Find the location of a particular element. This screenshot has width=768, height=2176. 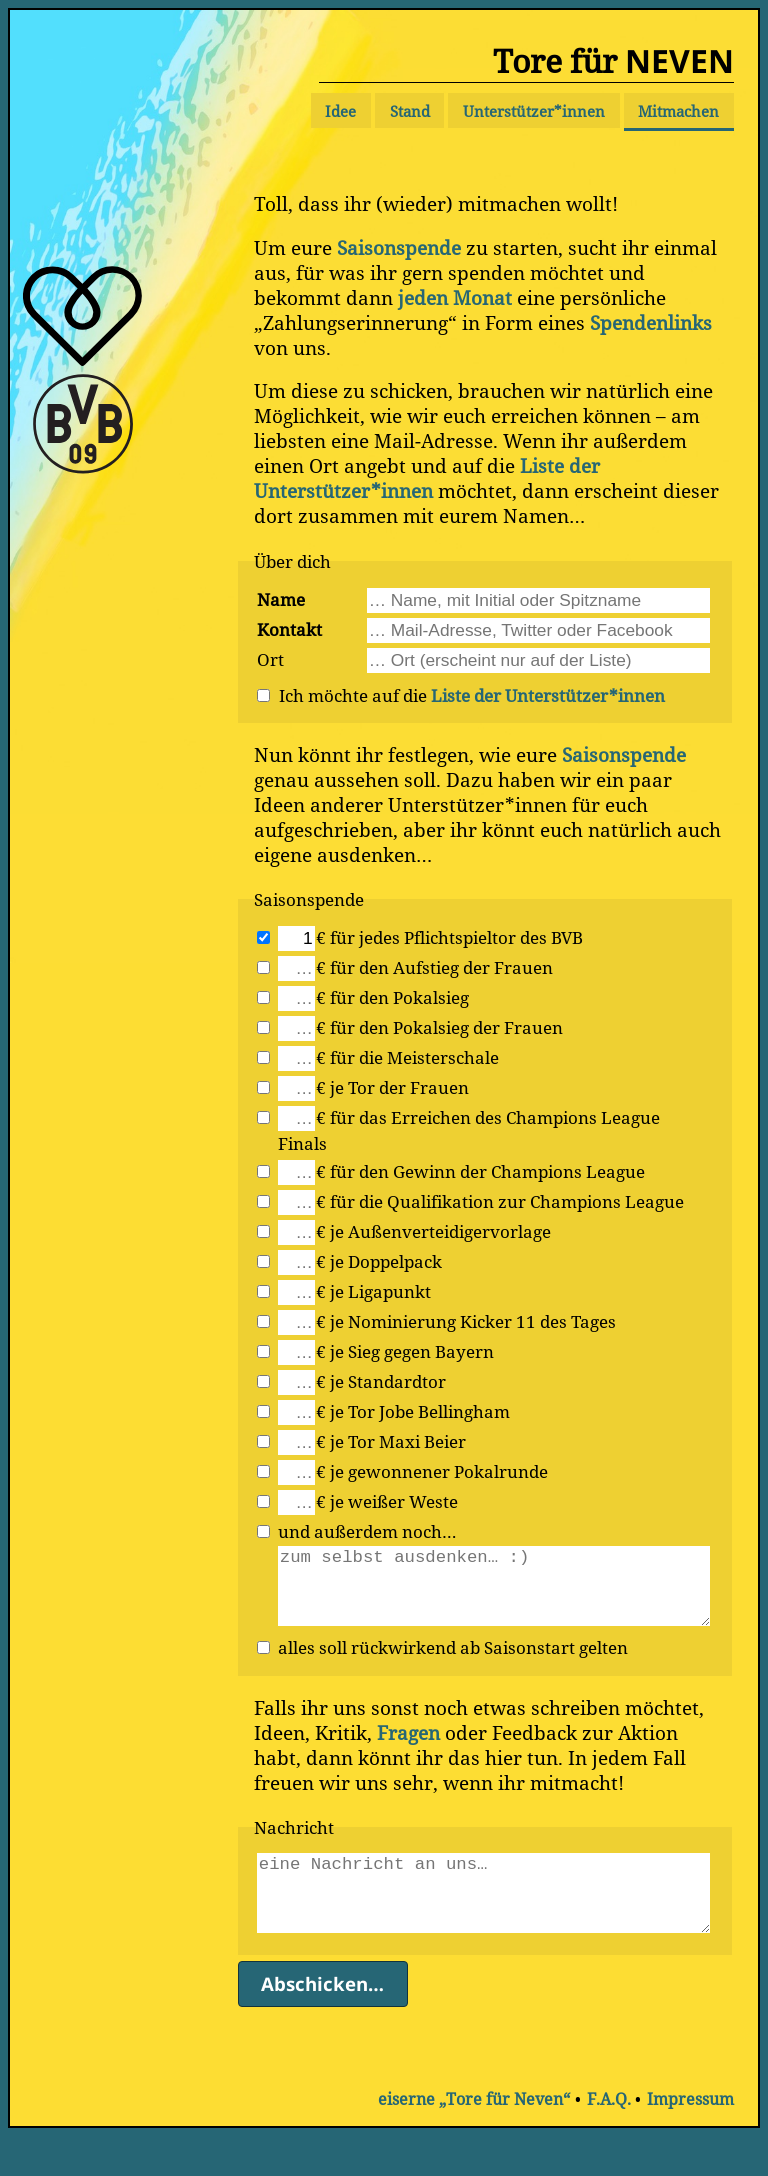

Impressum is located at coordinates (690, 2139).